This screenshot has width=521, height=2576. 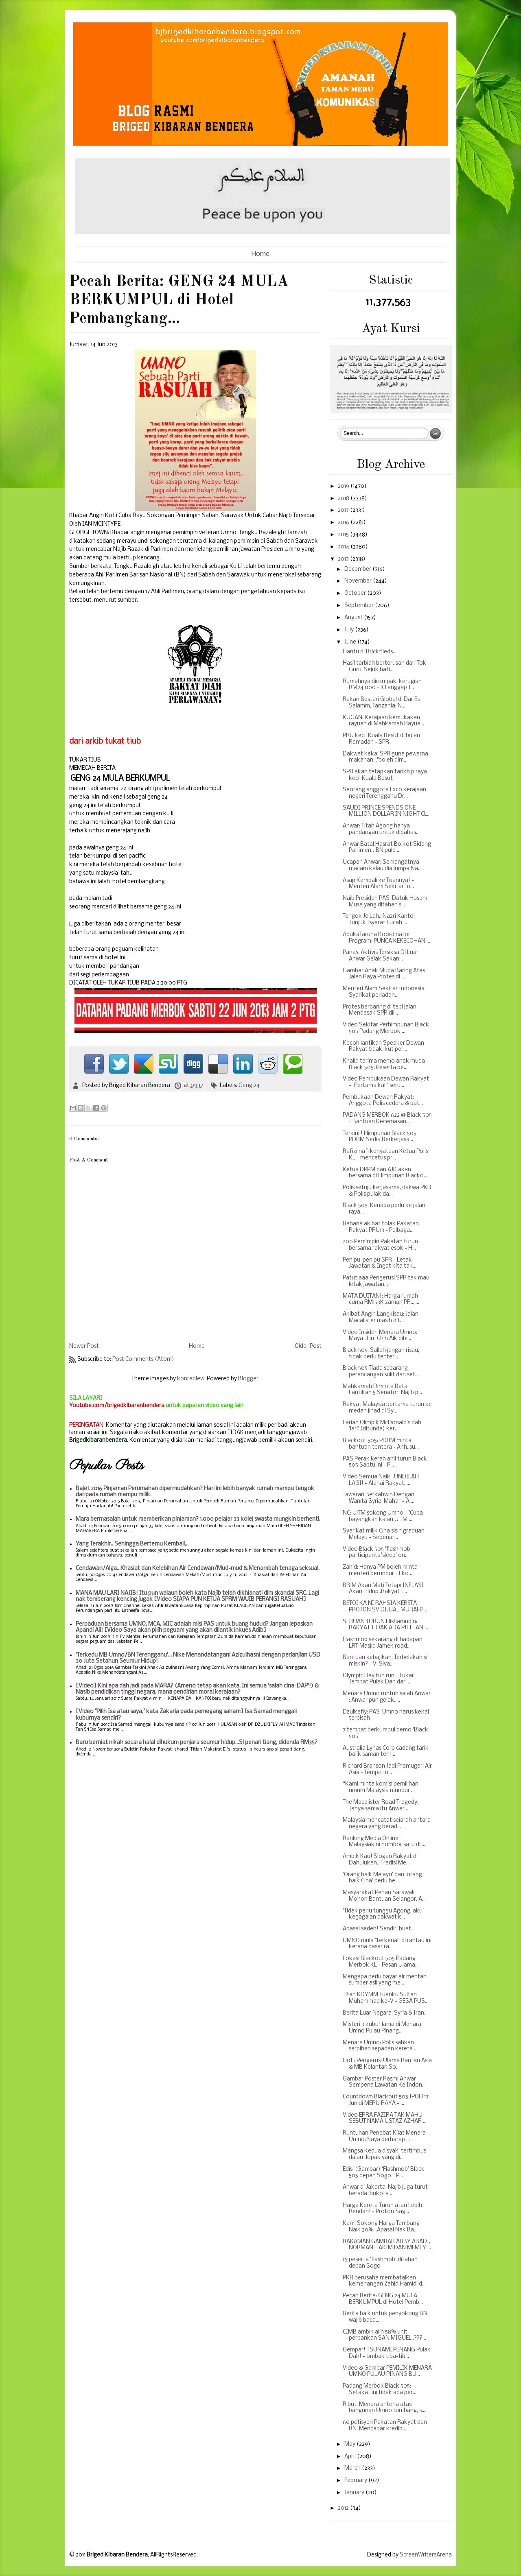 I want to click on Ribut: Menara antena atas bangunan Umno tumbang, s..., so click(x=384, y=2407).